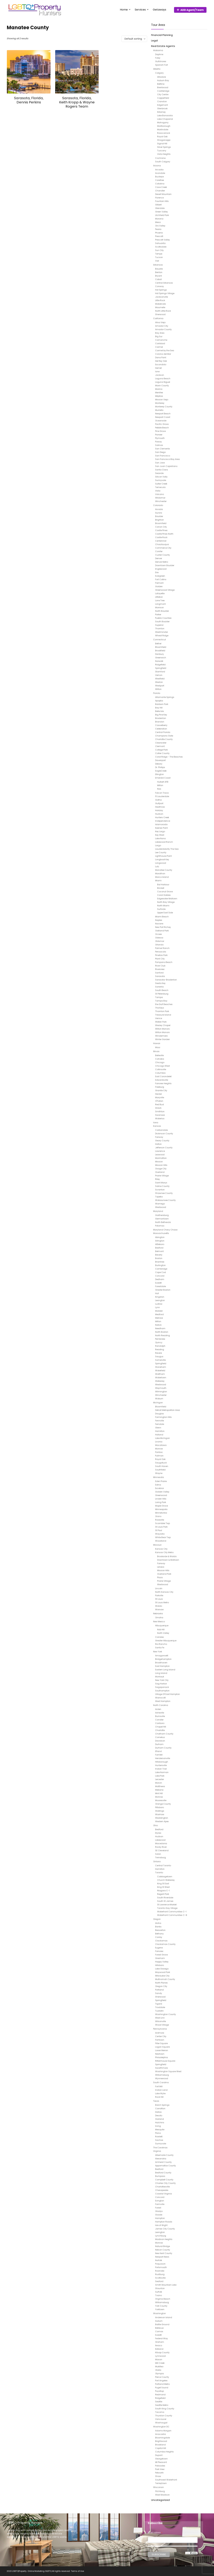  What do you see at coordinates (162, 1186) in the screenshot?
I see `Saline County` at bounding box center [162, 1186].